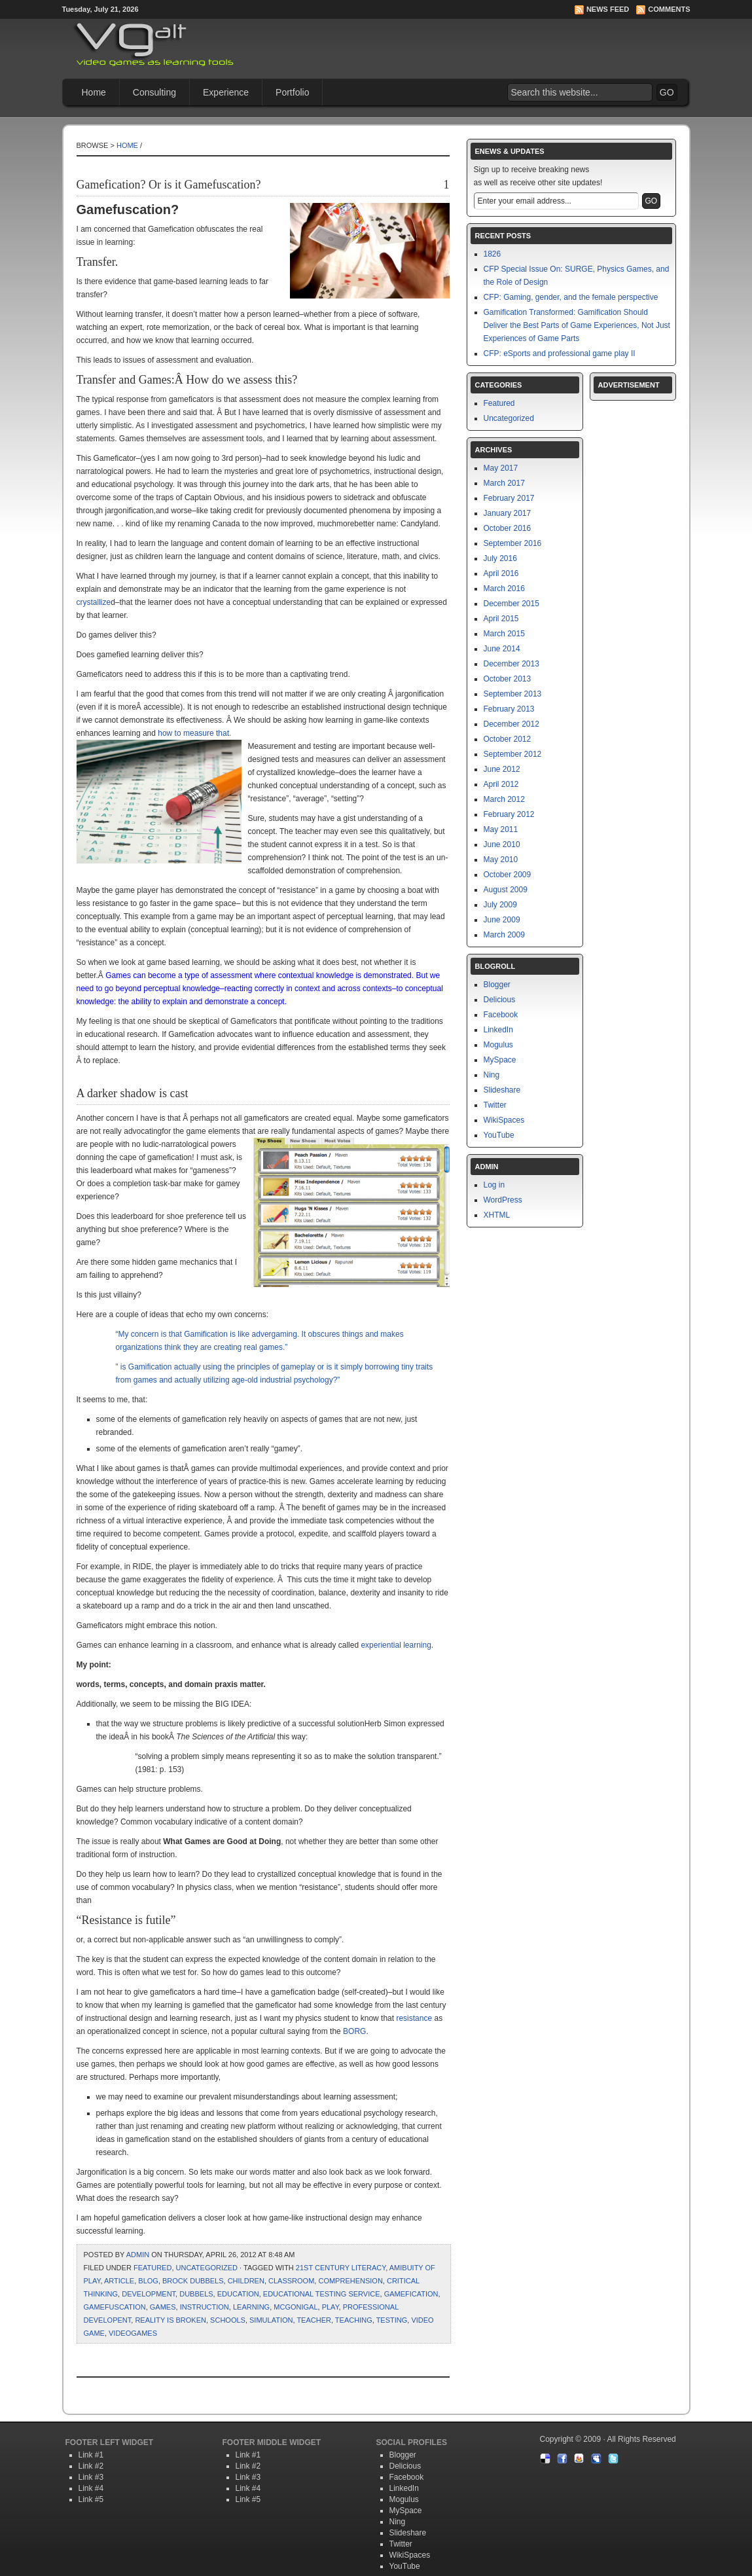 Image resolution: width=752 pixels, height=2576 pixels. I want to click on WordPress, so click(503, 1200).